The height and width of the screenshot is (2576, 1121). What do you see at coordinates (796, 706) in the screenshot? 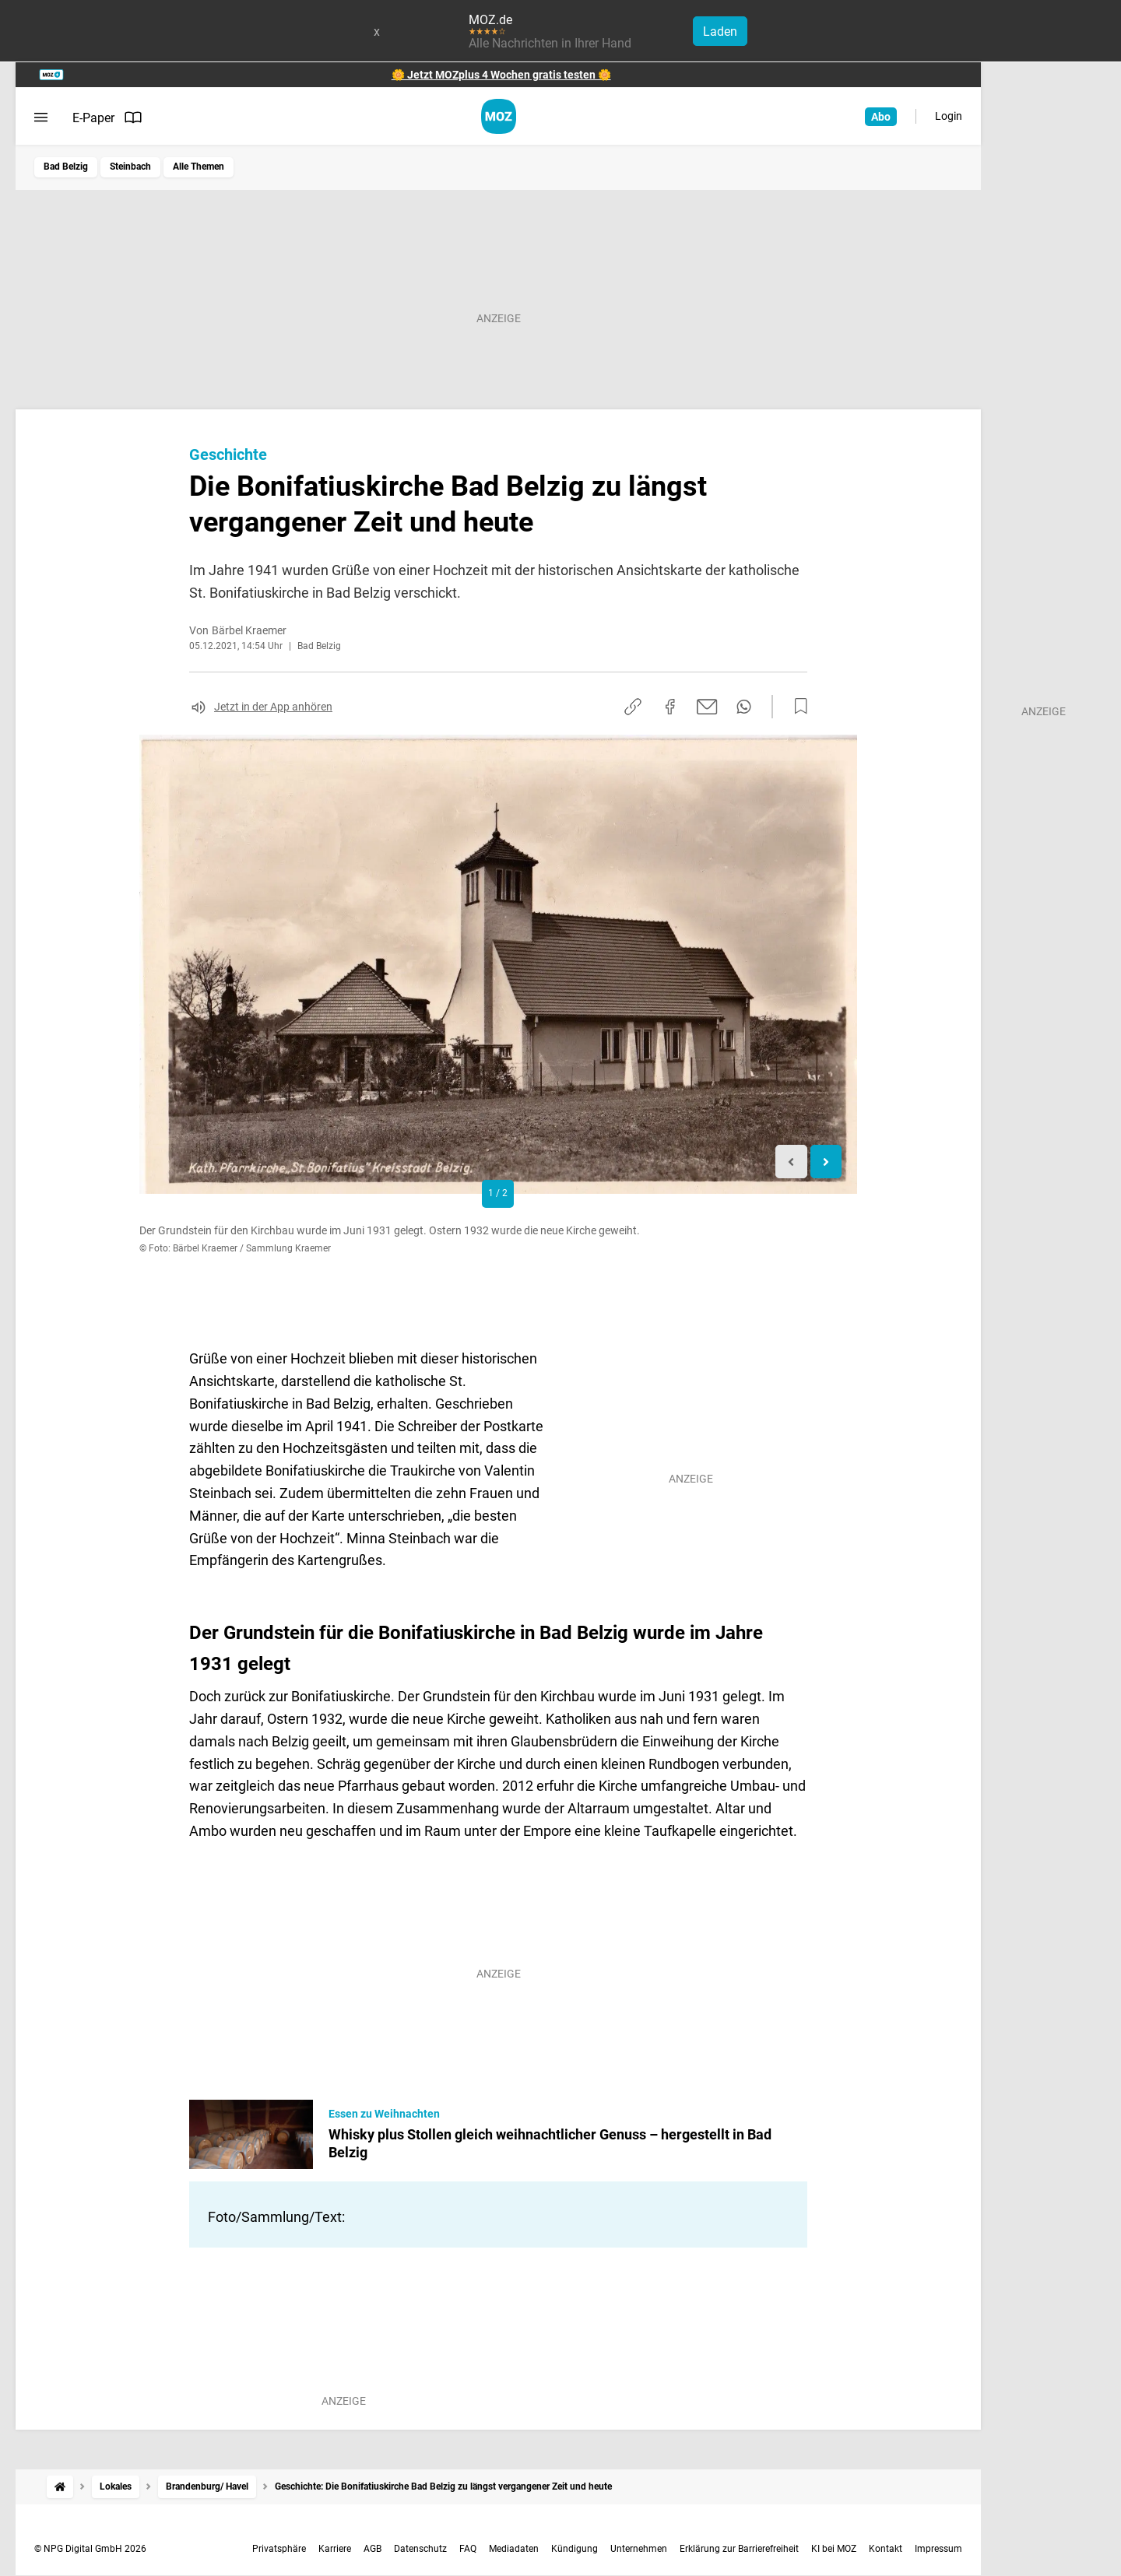
I see `[Zur Merkliste hinzufügen]` at bounding box center [796, 706].